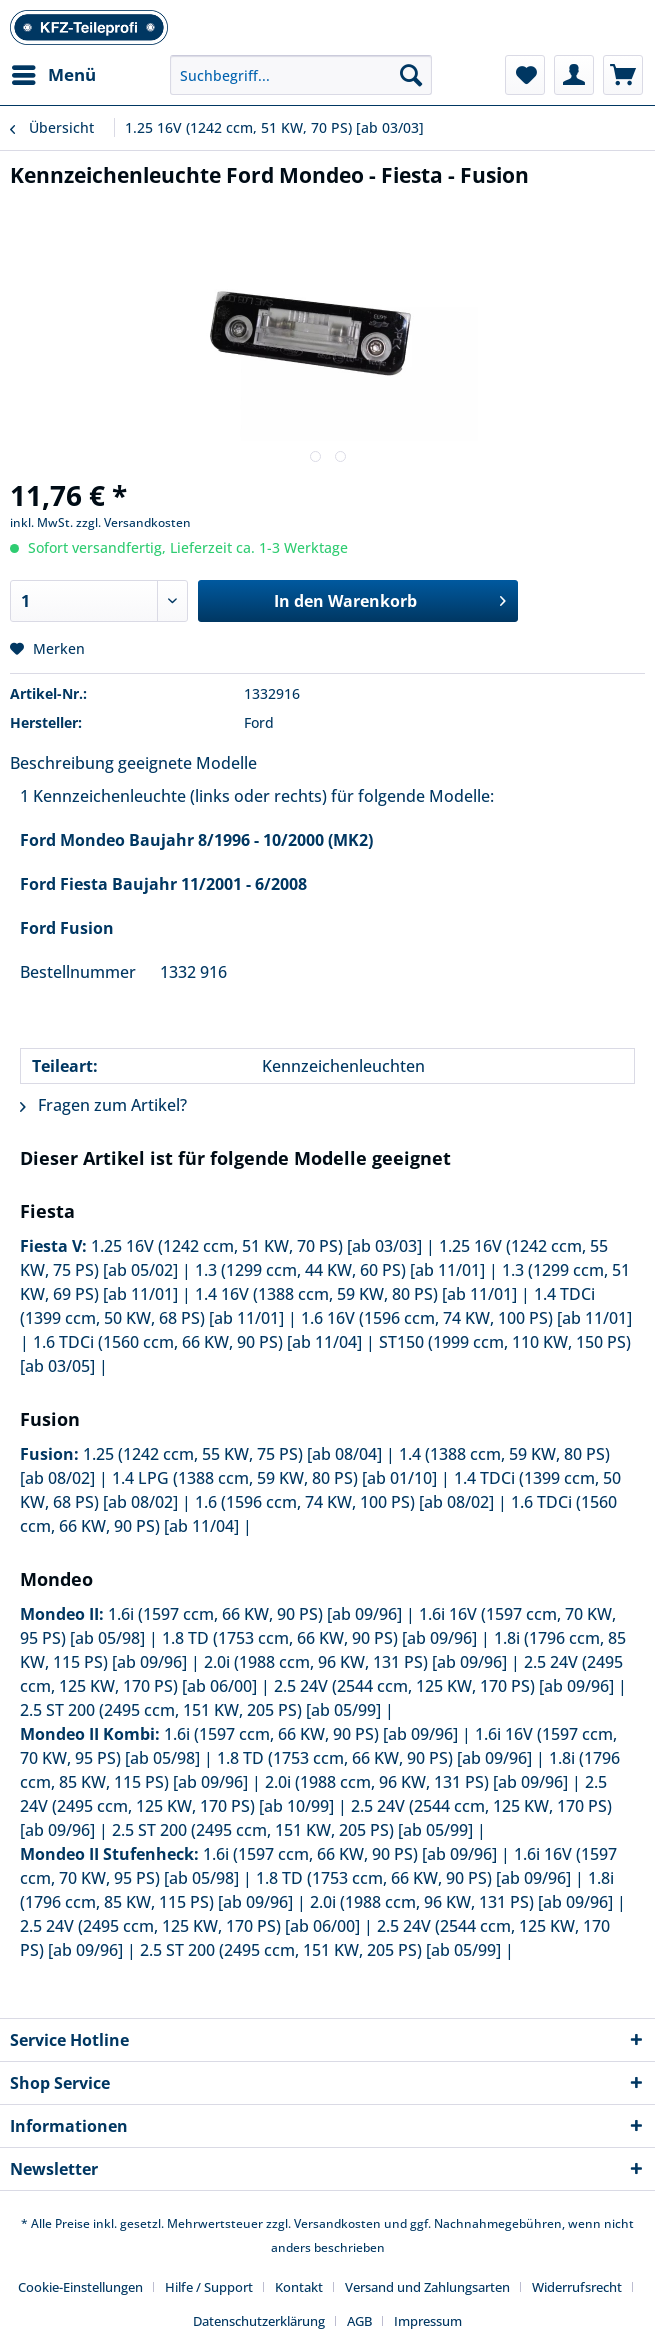  I want to click on 1.3 (1299 ccm, 44 KW, 60 PS) [ab 11/01], so click(340, 1270).